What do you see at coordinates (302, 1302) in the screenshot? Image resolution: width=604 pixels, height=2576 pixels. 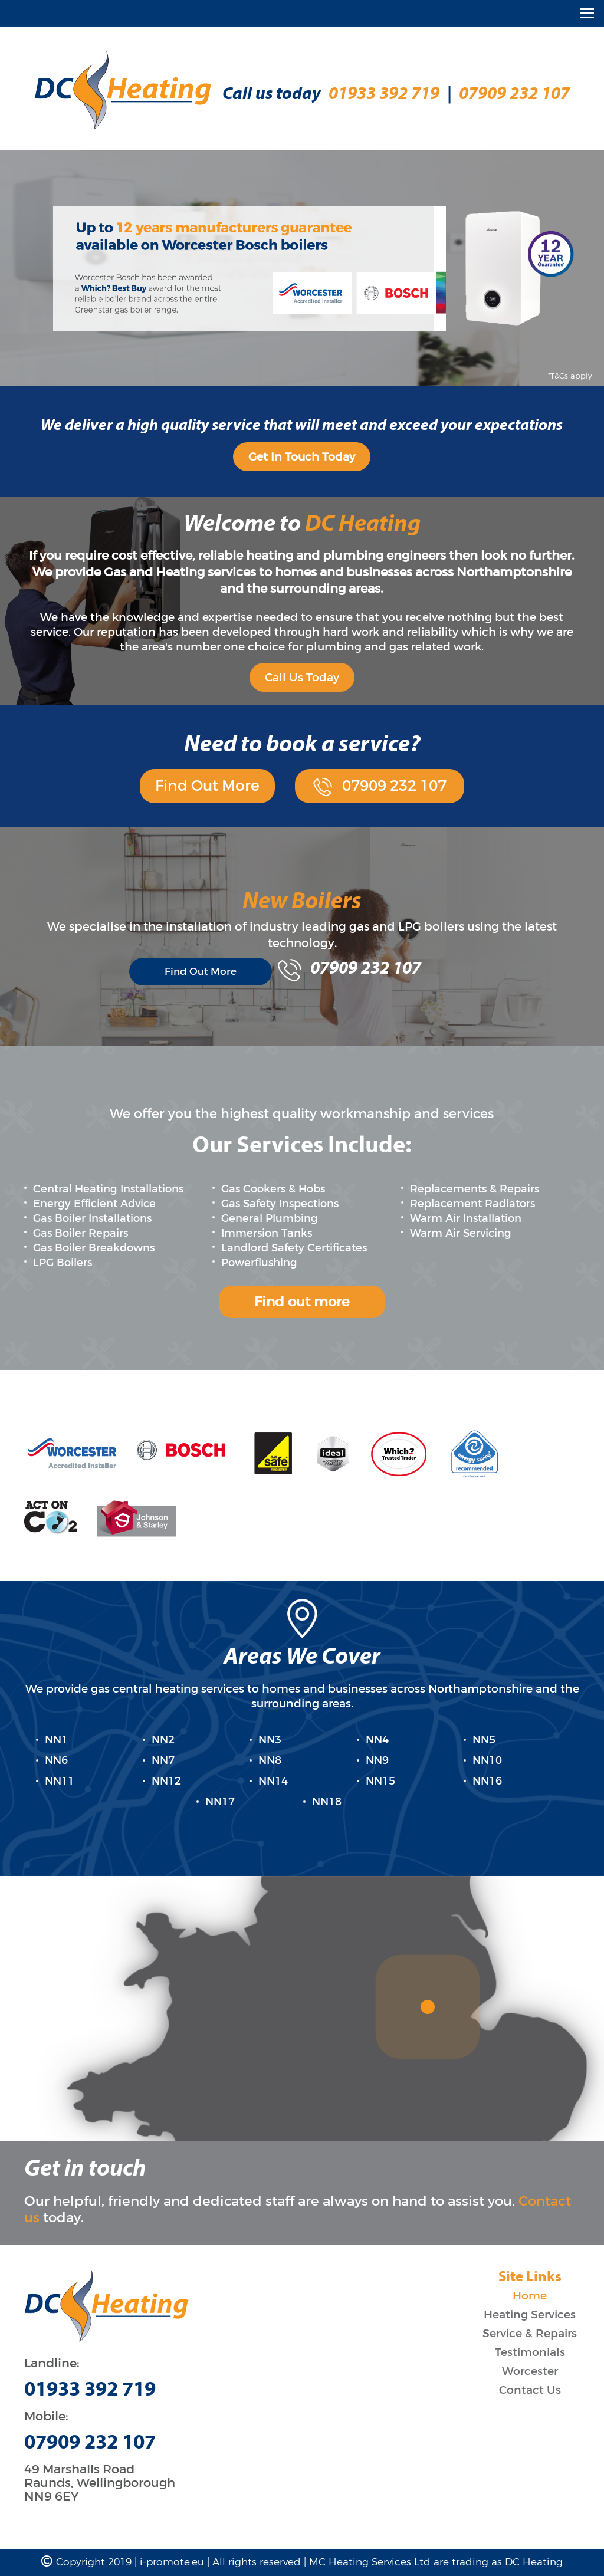 I see `Find out more` at bounding box center [302, 1302].